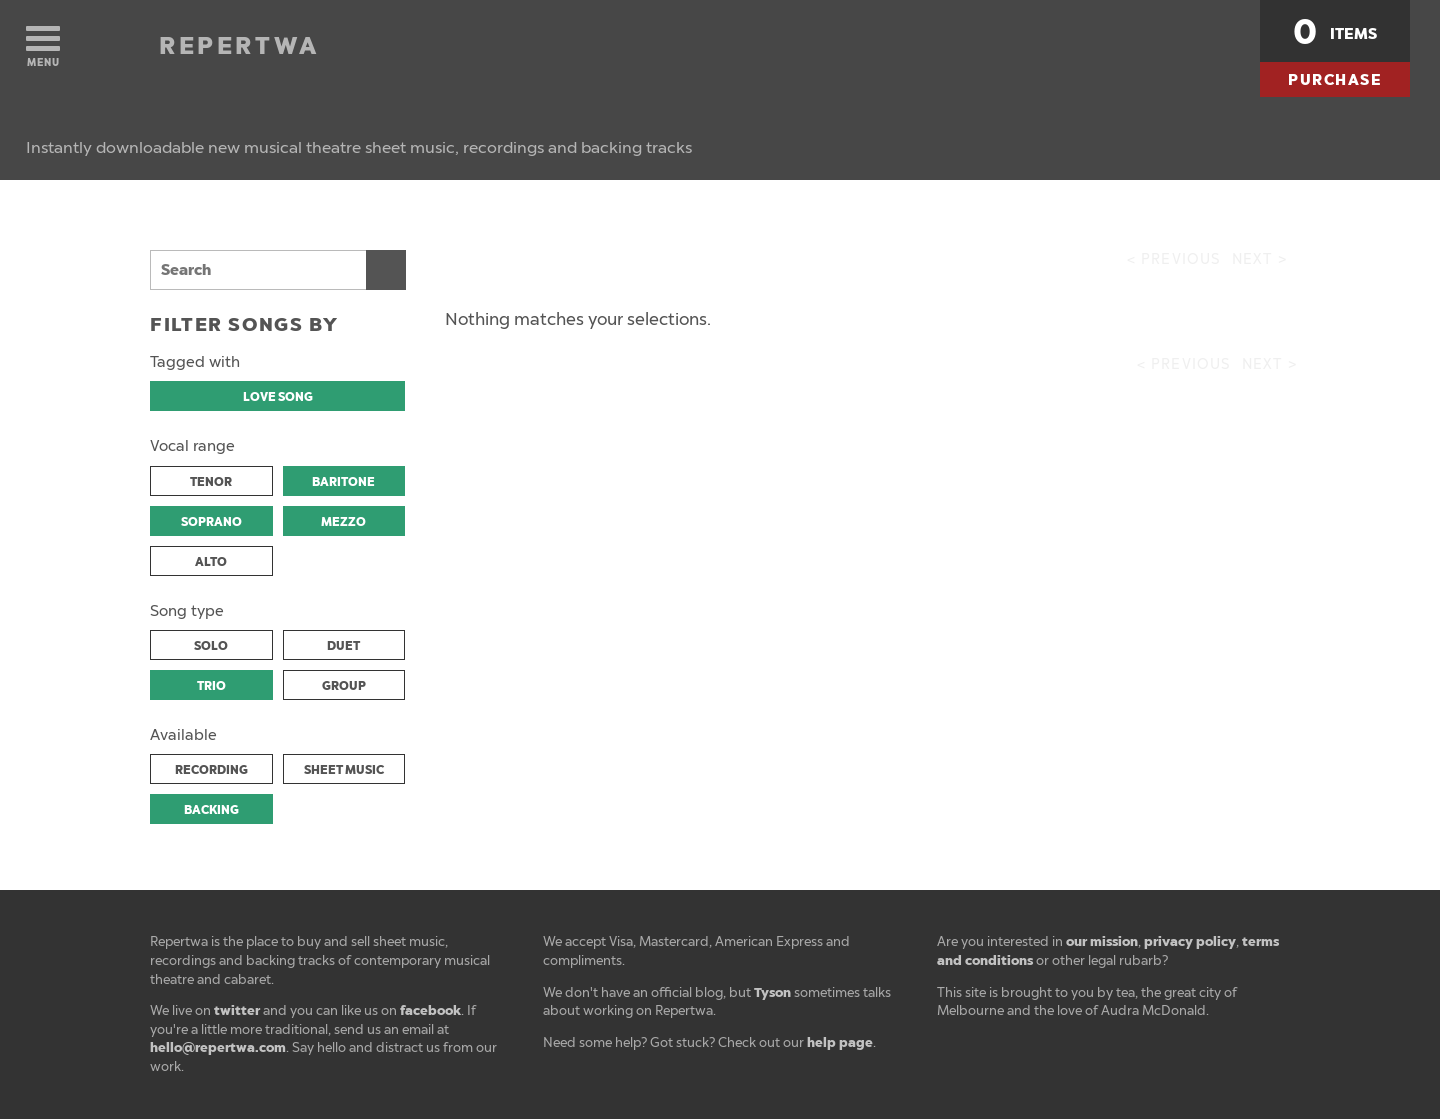  I want to click on our mission, so click(1102, 941).